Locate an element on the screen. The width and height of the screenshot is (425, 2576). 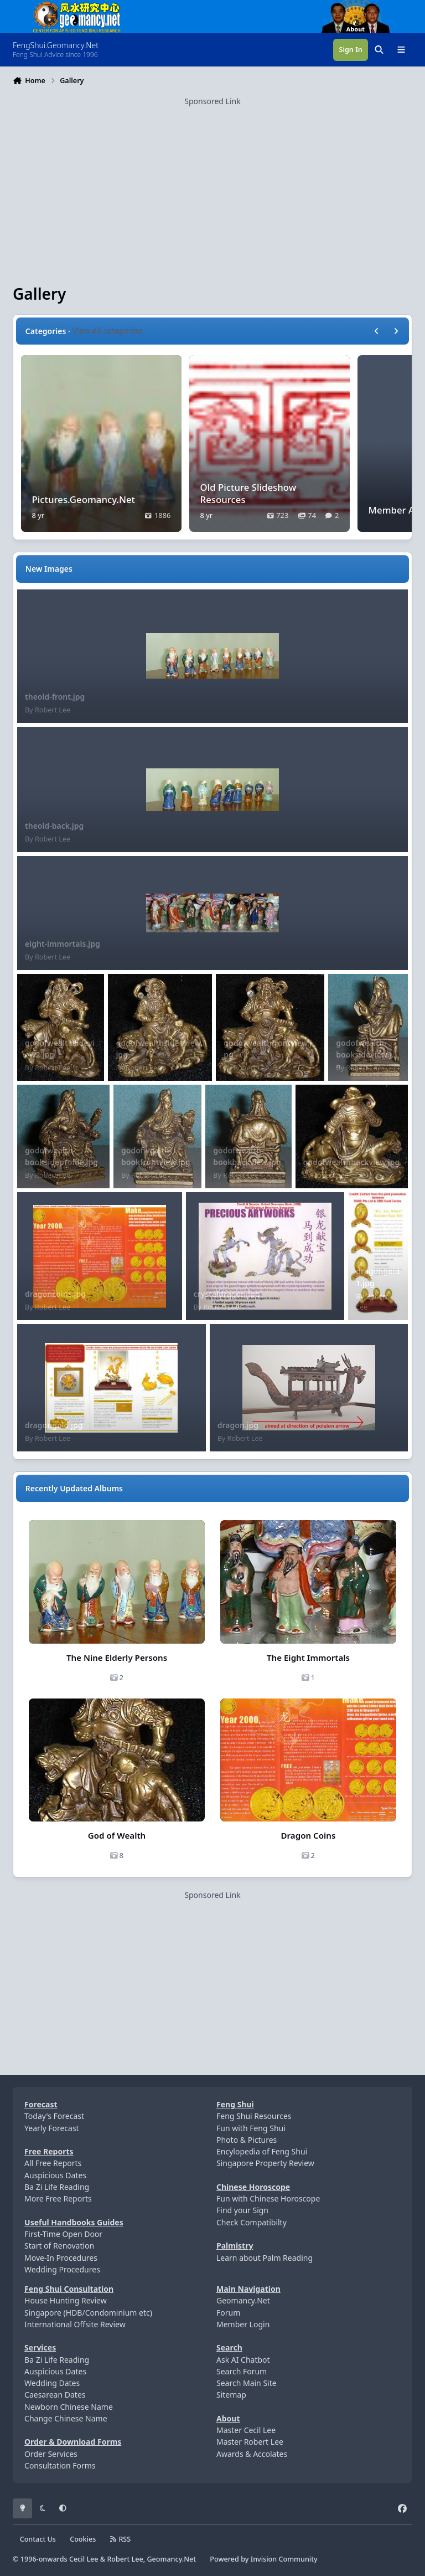
[Advertisement] is located at coordinates (212, 184).